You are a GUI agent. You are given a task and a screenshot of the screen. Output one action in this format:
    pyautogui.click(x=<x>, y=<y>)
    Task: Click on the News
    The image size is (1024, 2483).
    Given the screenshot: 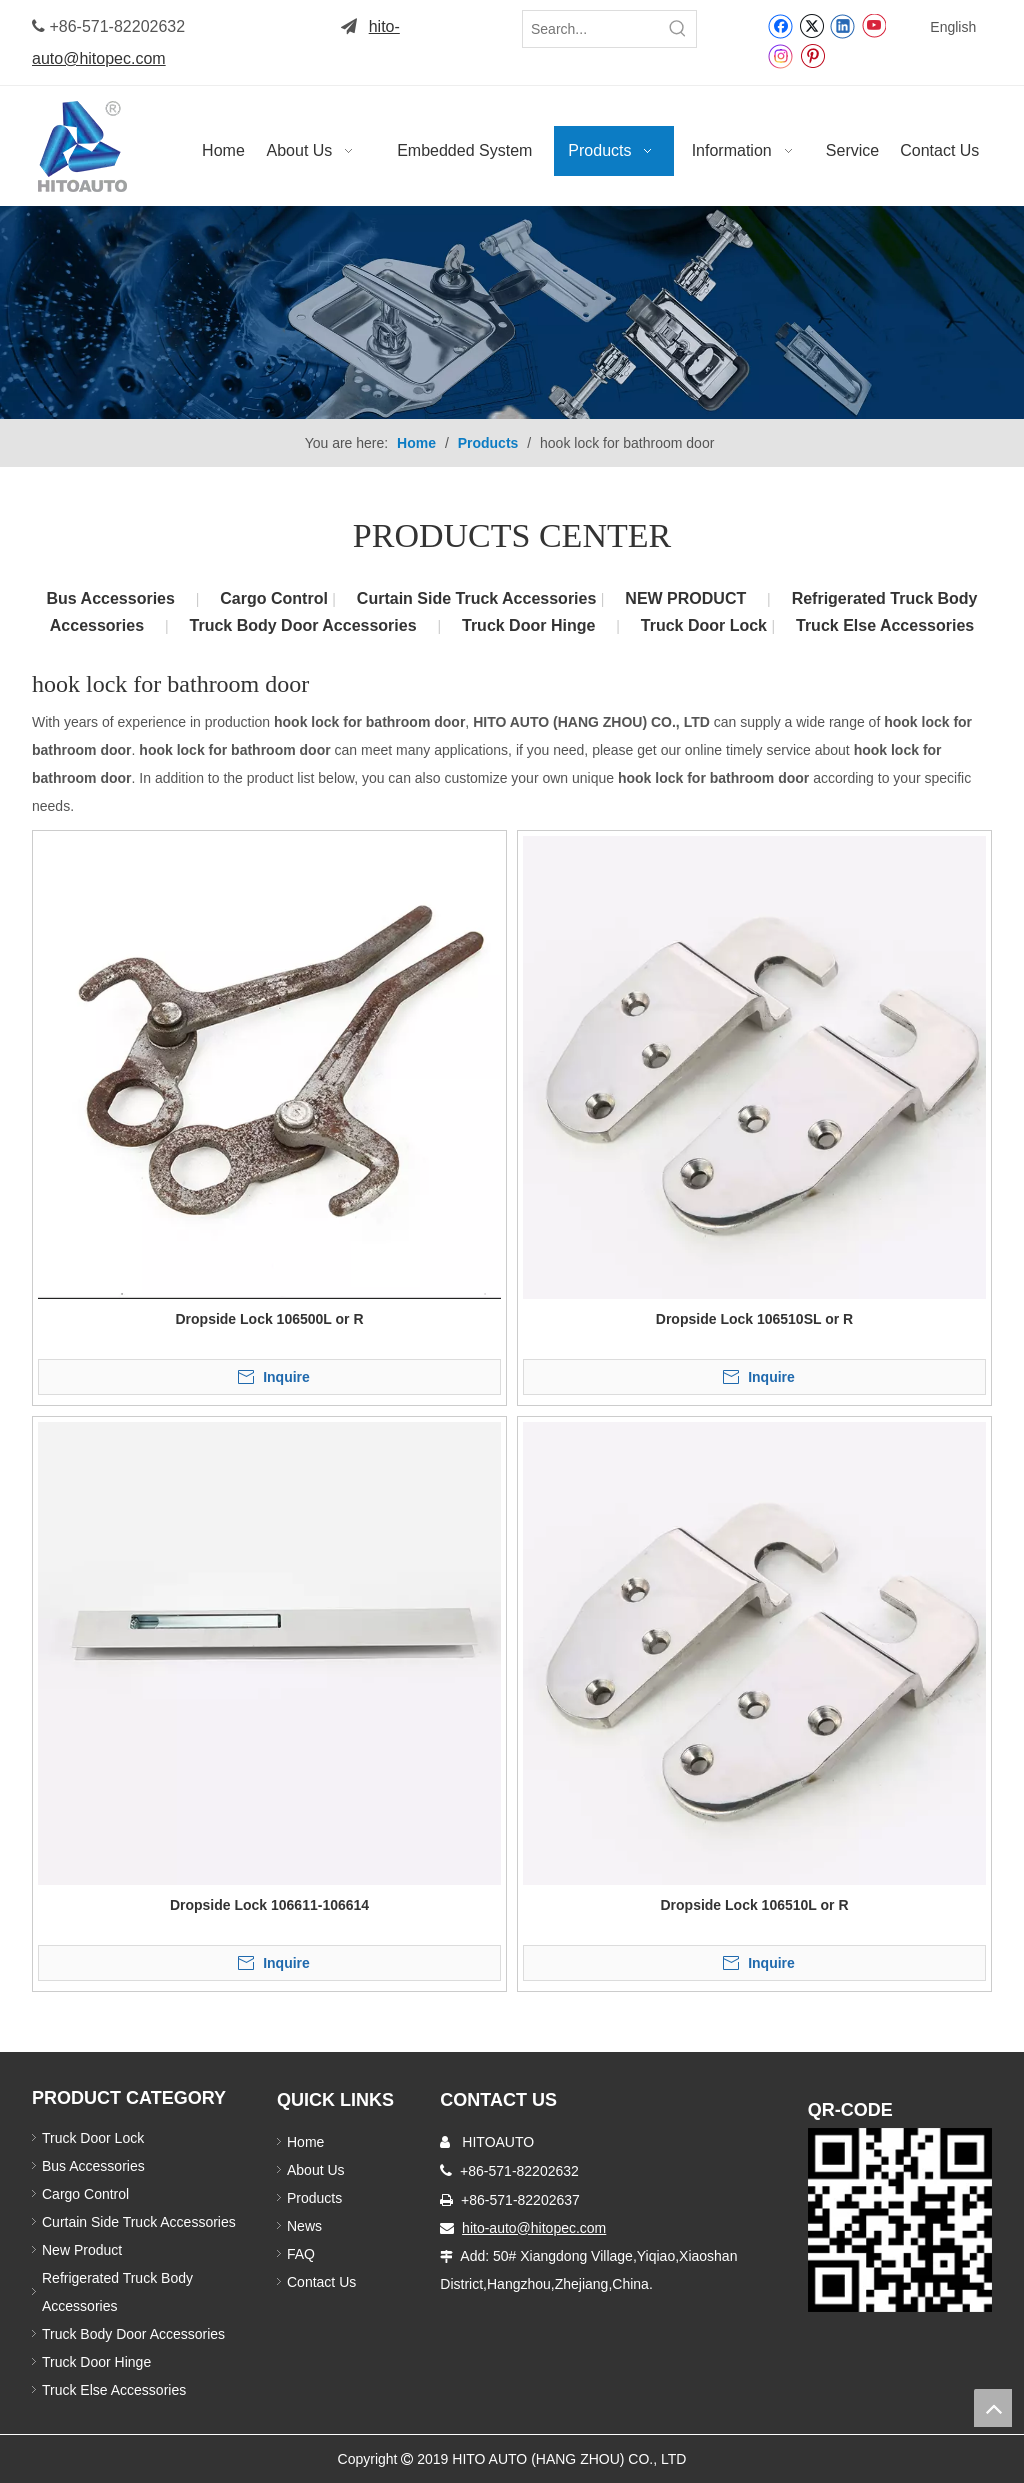 What is the action you would take?
    pyautogui.click(x=304, y=2226)
    